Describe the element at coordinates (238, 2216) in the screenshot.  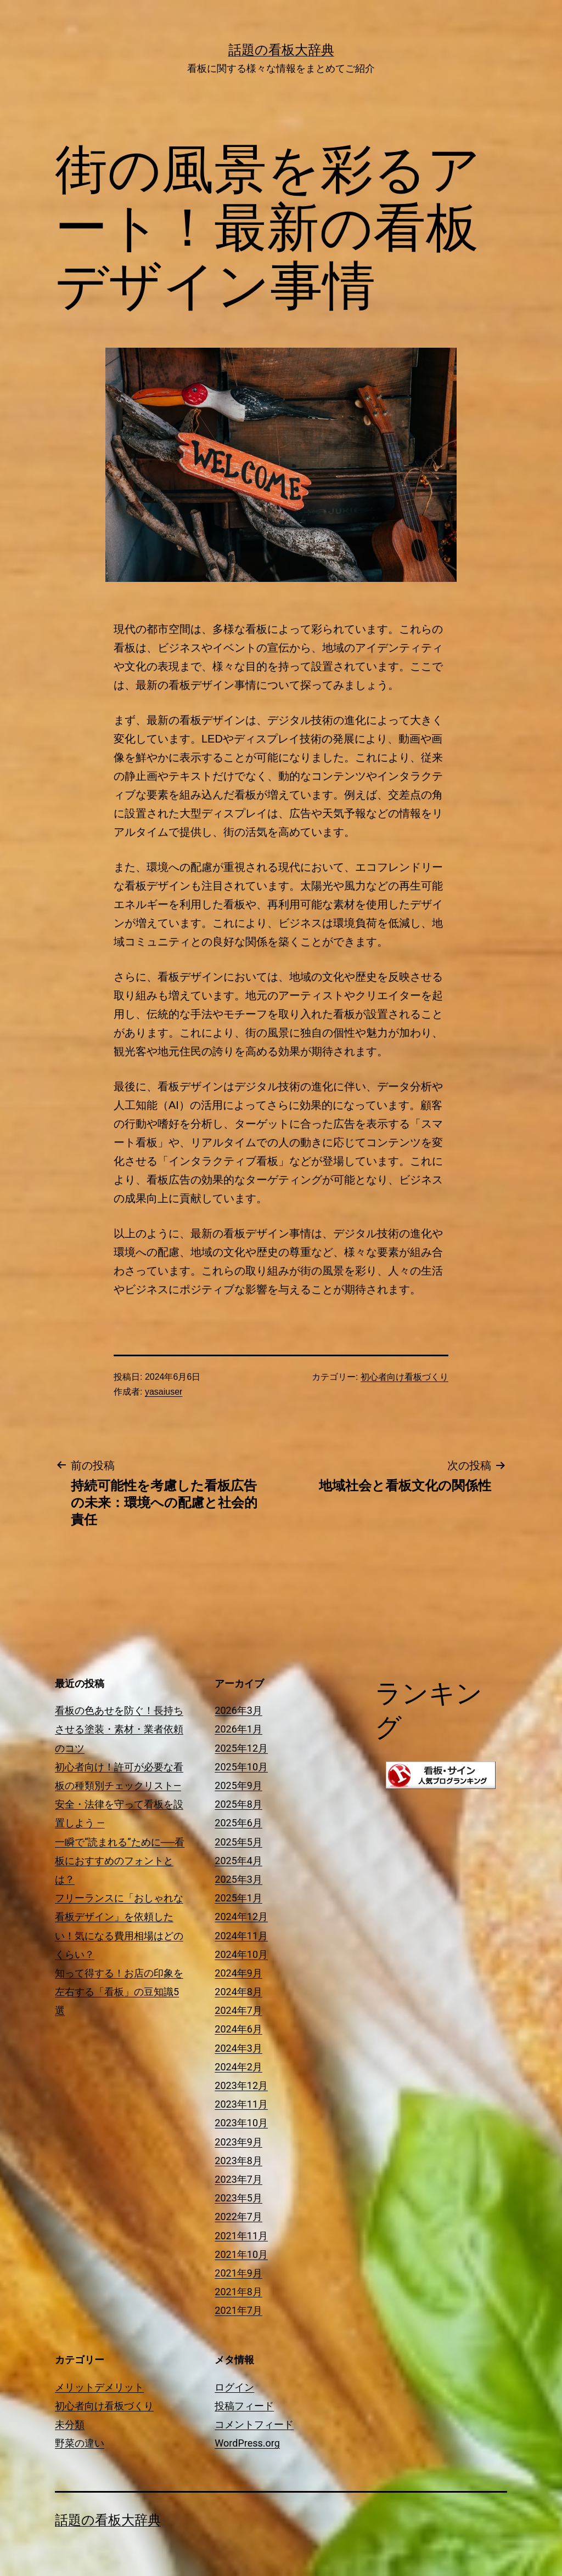
I see `2022年7月` at that location.